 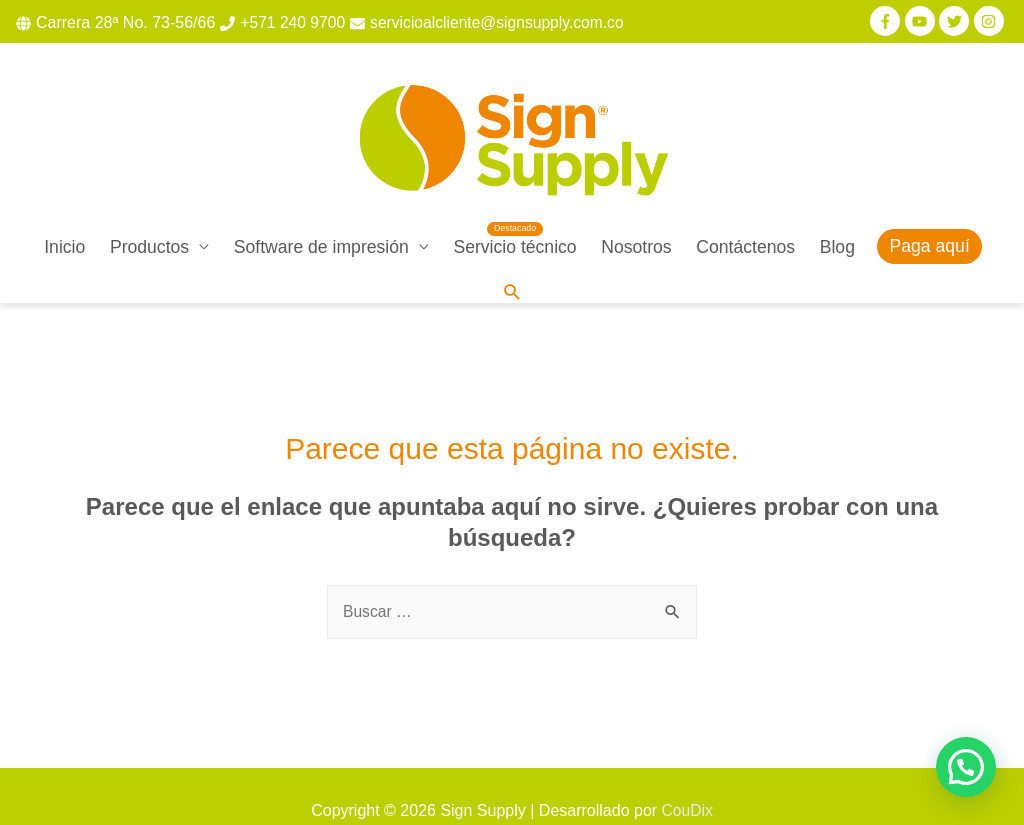 I want to click on Software de impresión, so click(x=321, y=217).